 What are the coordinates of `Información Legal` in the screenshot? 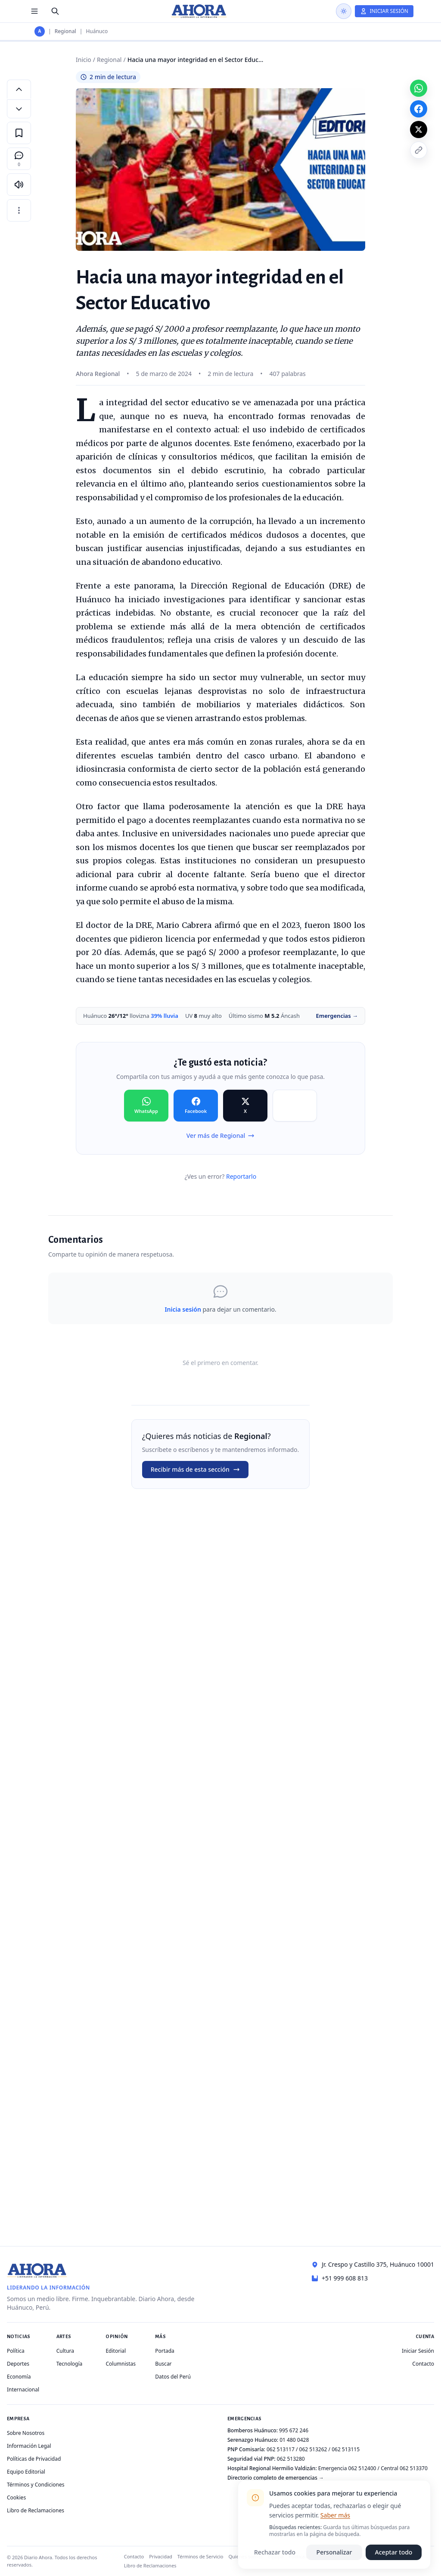 It's located at (29, 2446).